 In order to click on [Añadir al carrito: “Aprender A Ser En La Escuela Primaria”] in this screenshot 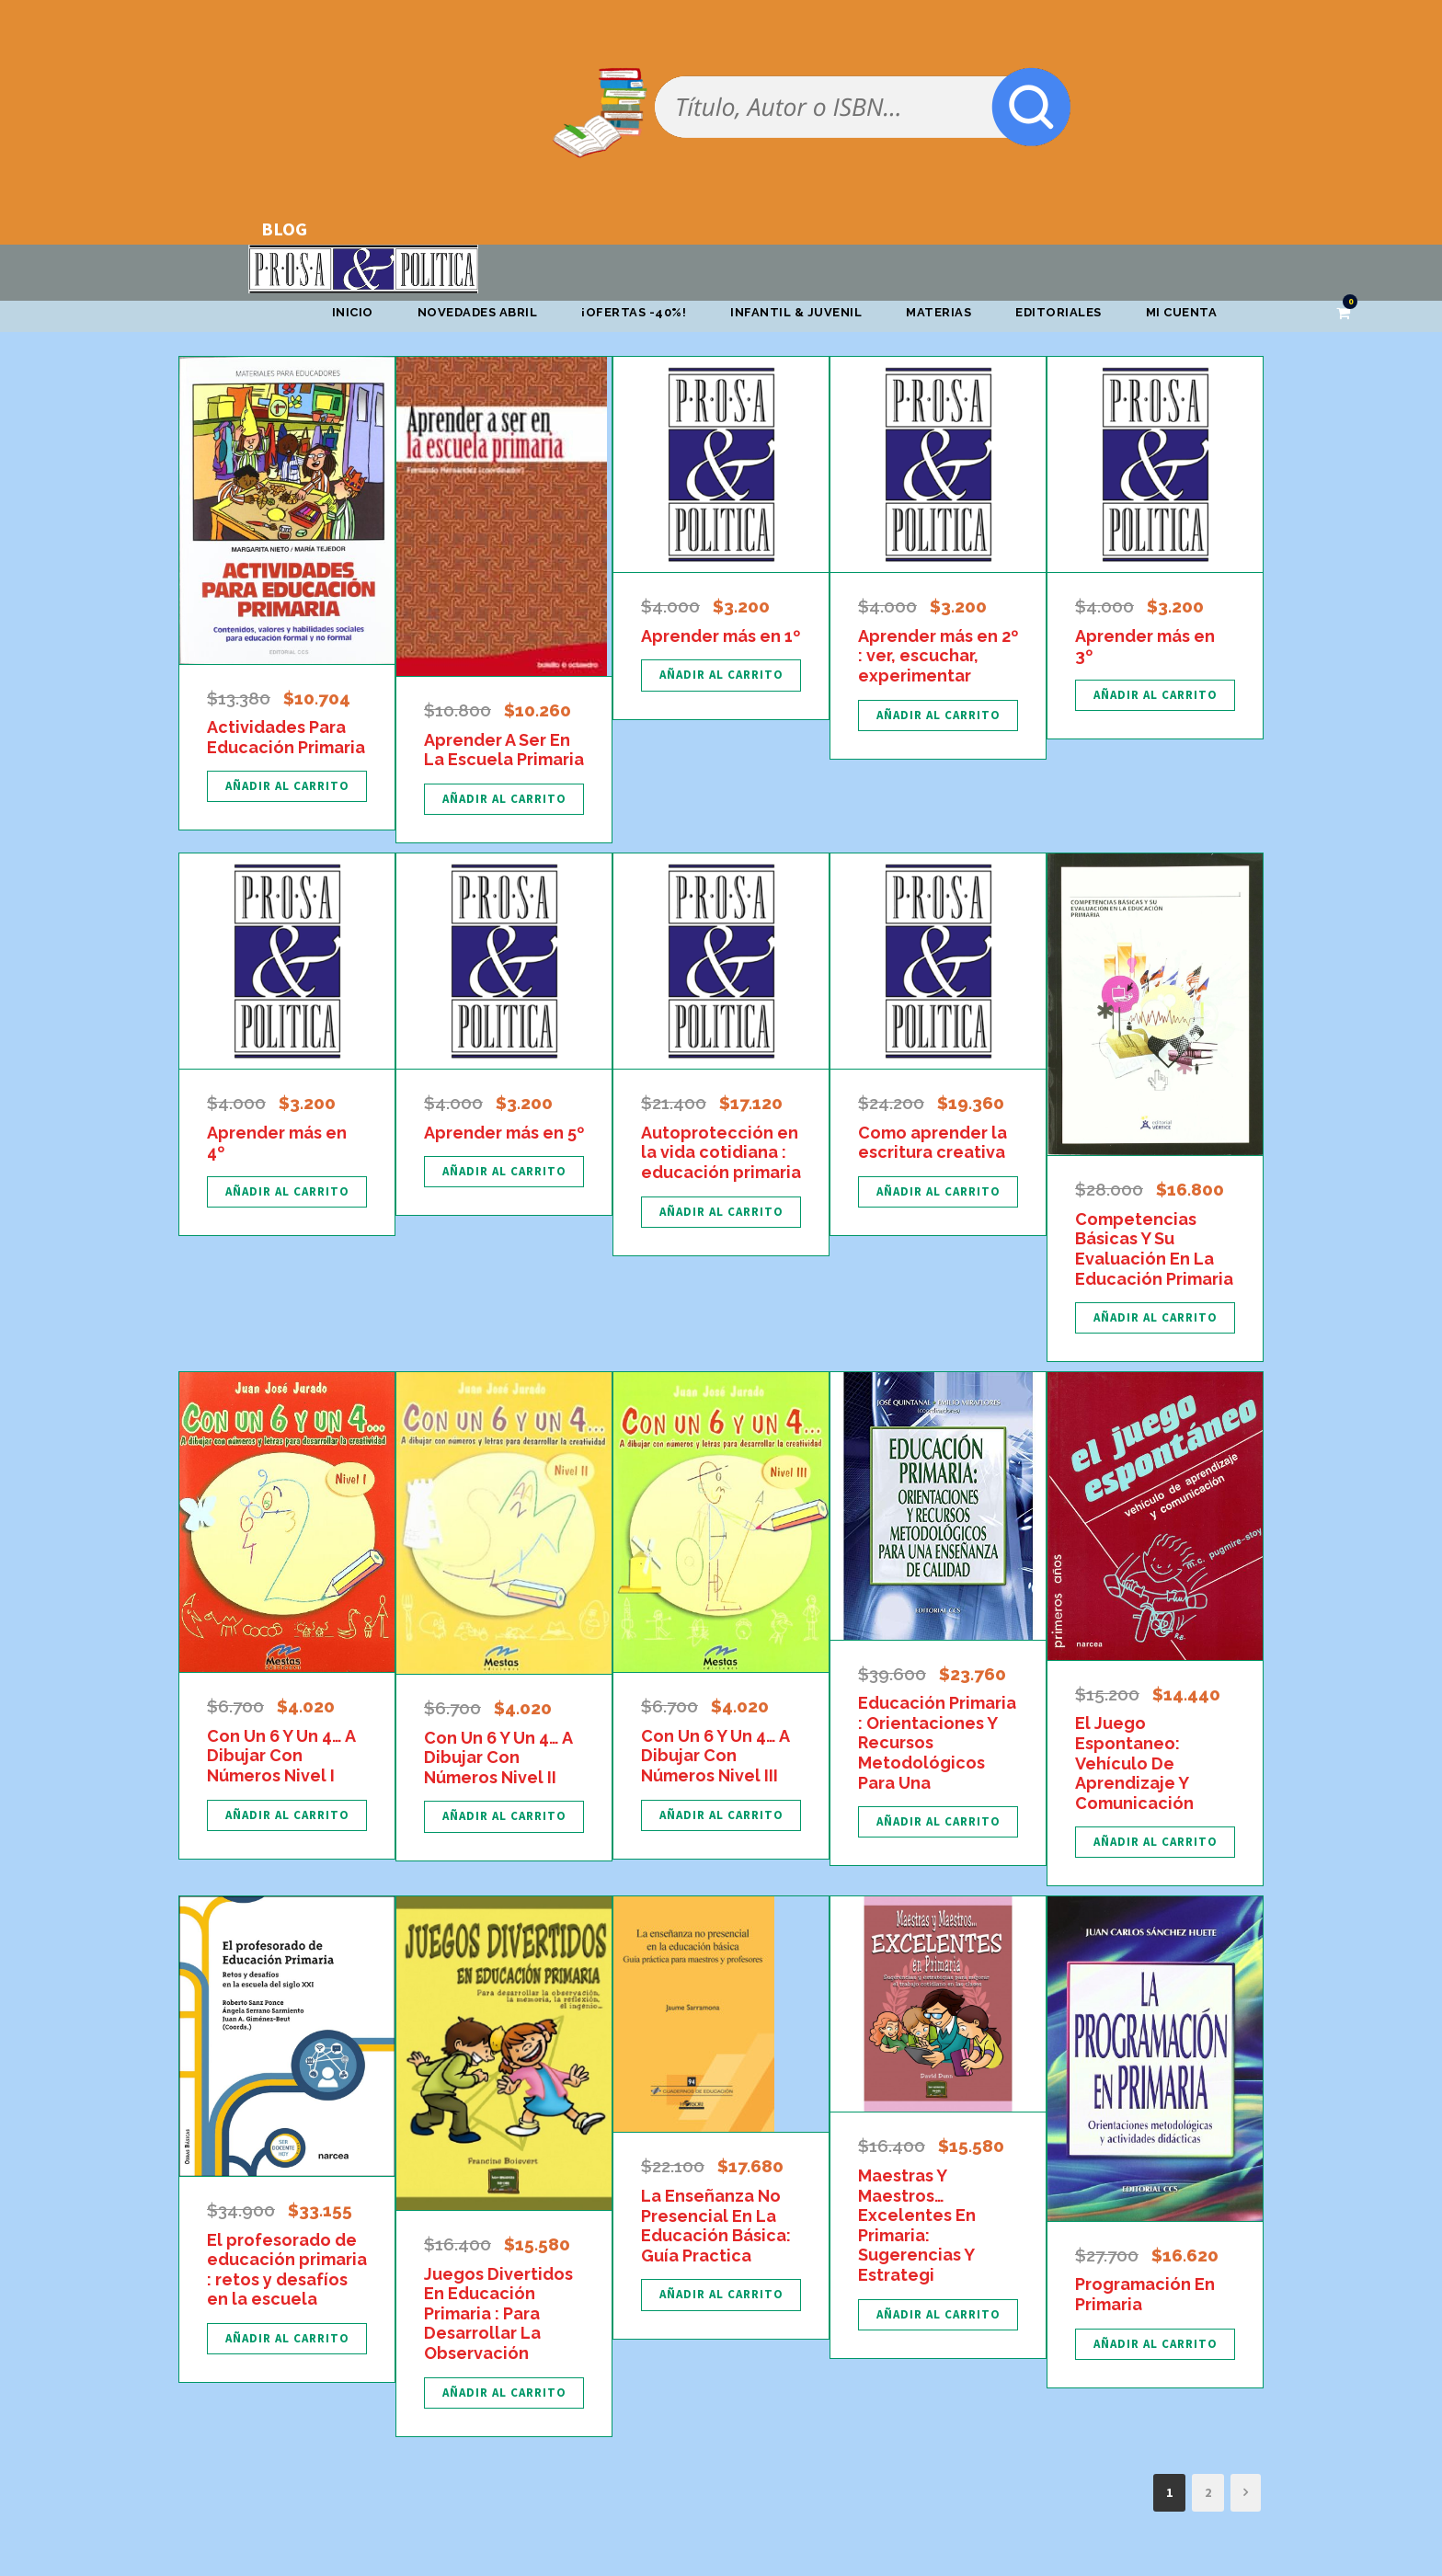, I will do `click(504, 799)`.